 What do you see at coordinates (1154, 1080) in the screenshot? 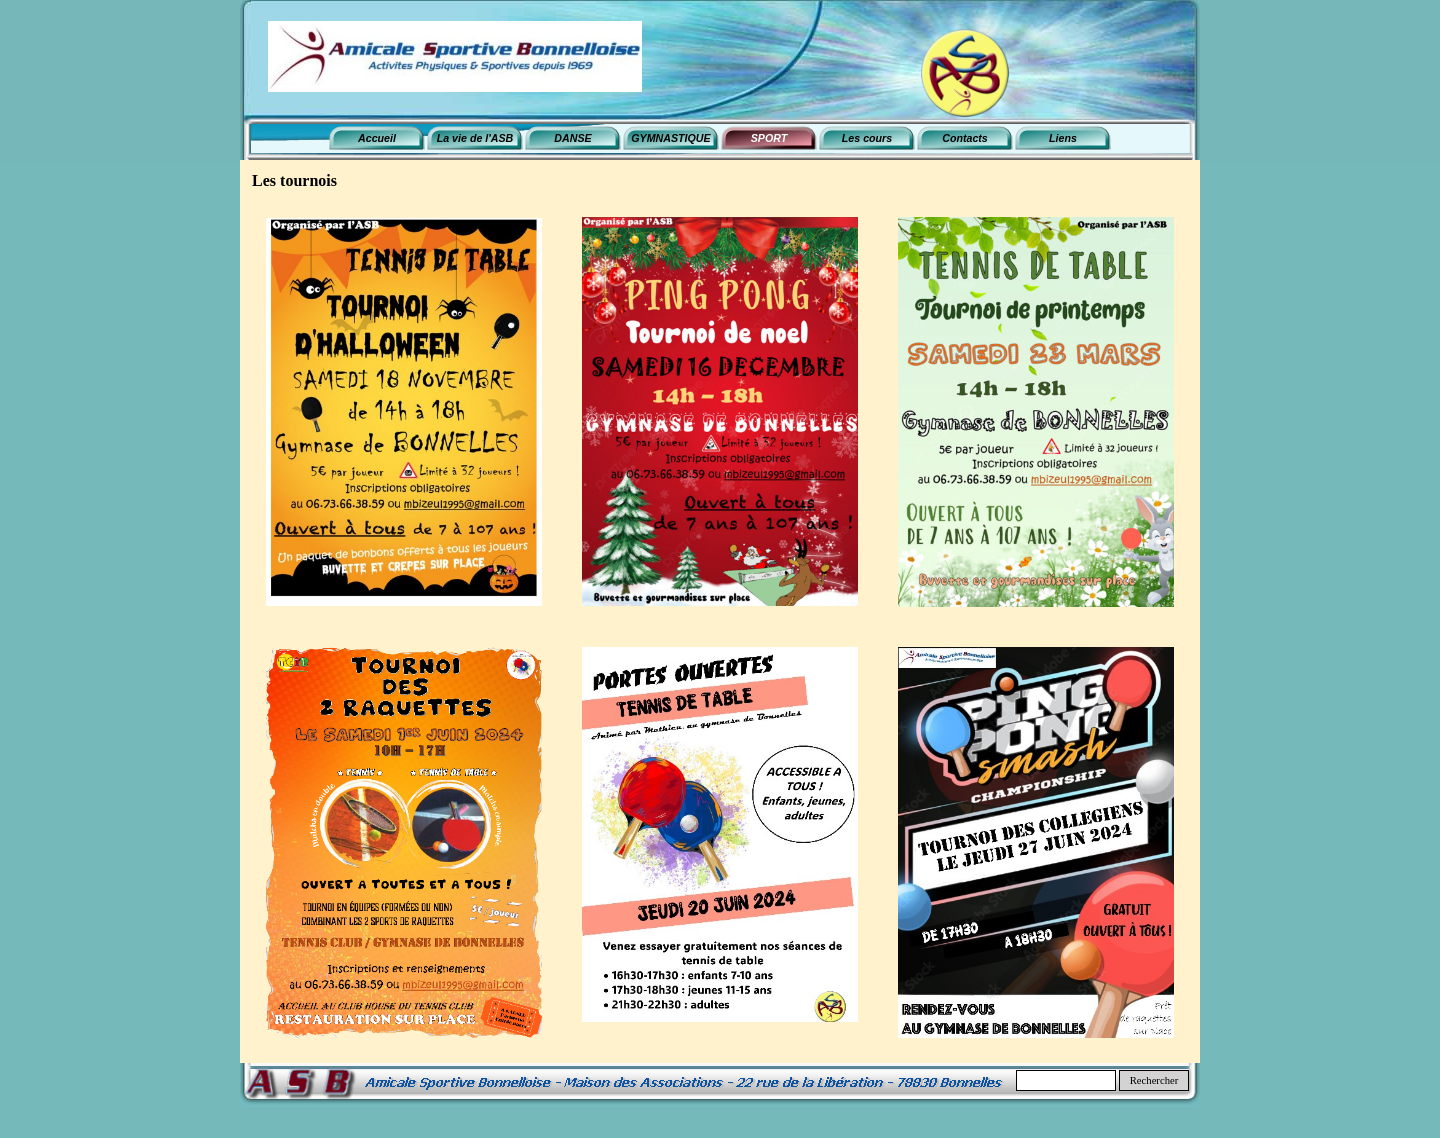
I see `Rechercher` at bounding box center [1154, 1080].